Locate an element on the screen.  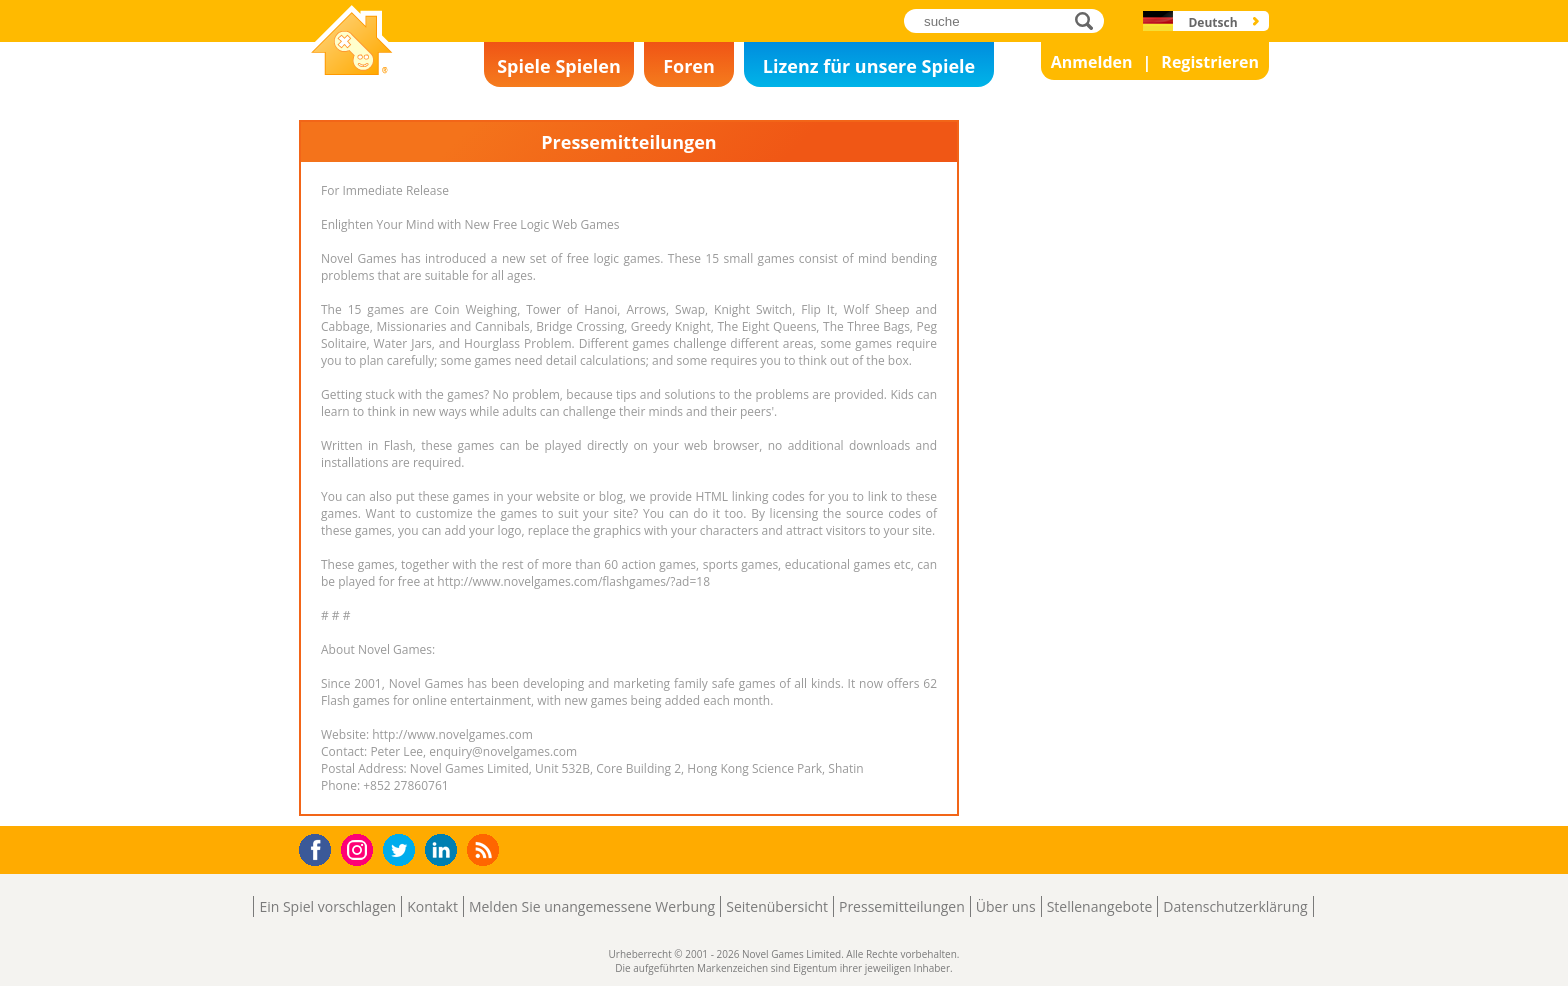
Foren is located at coordinates (689, 66).